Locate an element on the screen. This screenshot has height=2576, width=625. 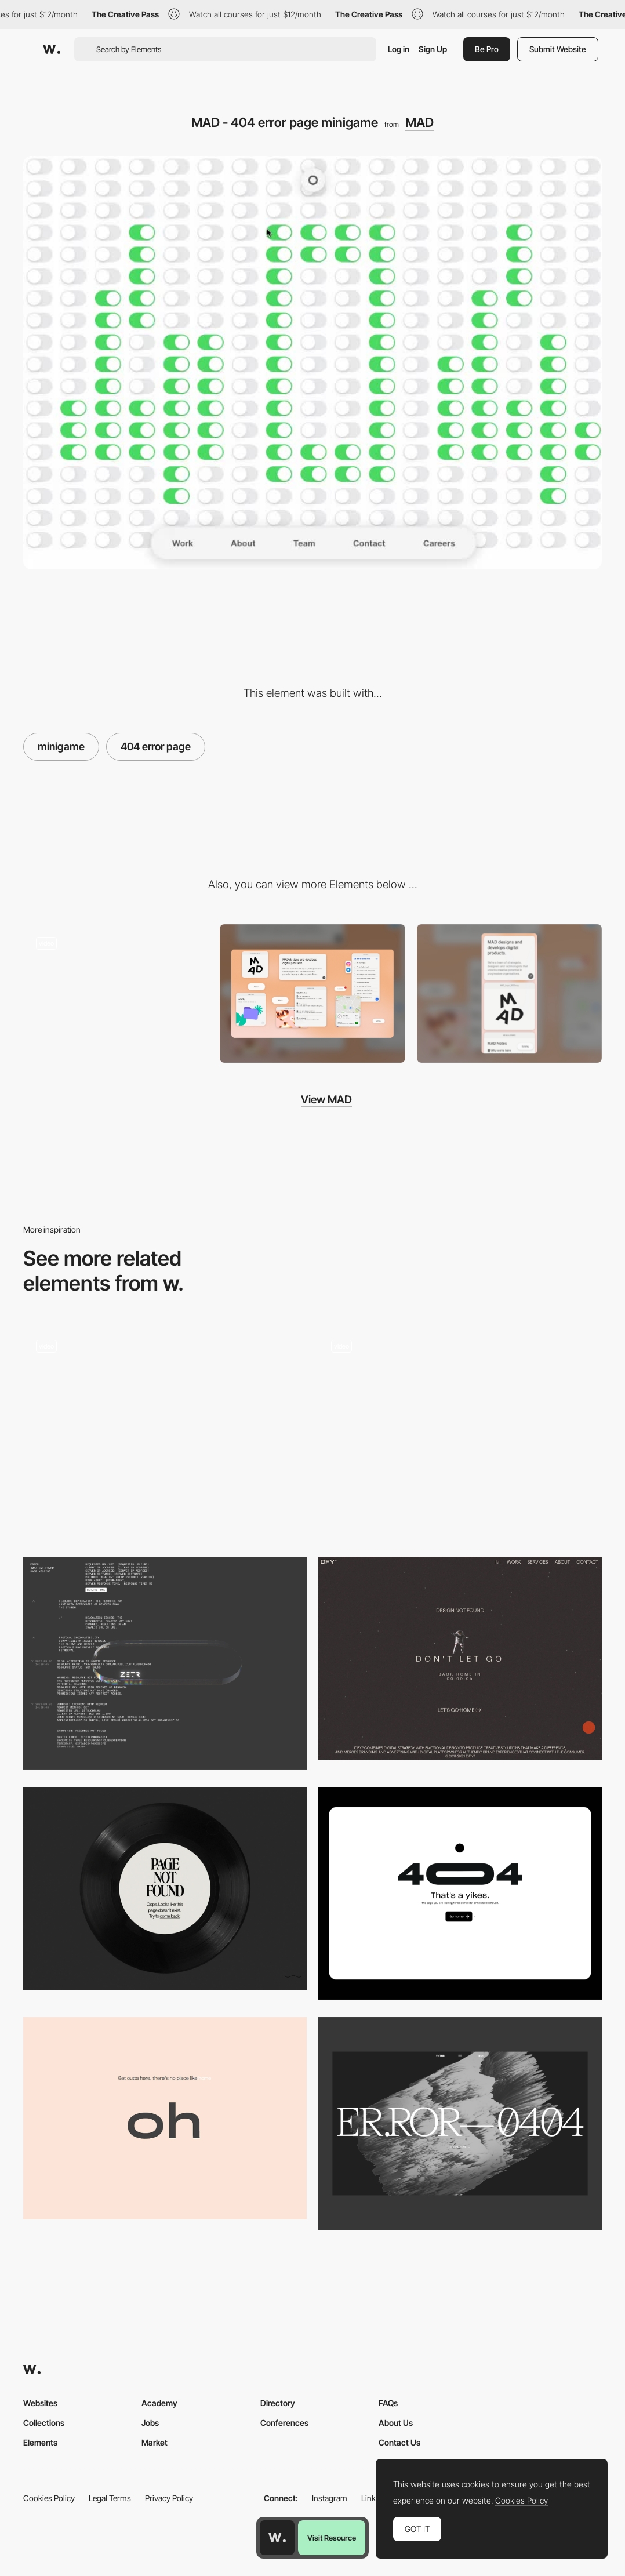
Academy is located at coordinates (159, 2403).